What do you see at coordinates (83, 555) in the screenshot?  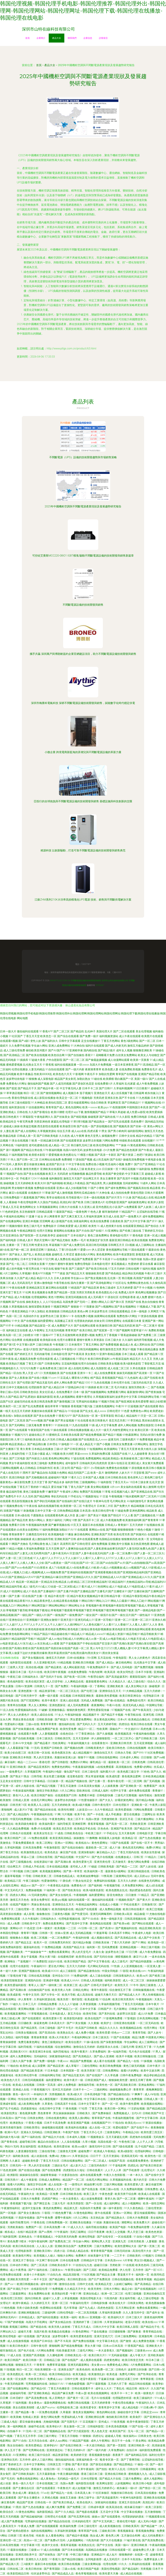 I see `可控硅艾賽斯MCC220-08IO1 IGBT模塊 驅動不間斷電源設備的技術開發與銷售新篇章` at bounding box center [83, 555].